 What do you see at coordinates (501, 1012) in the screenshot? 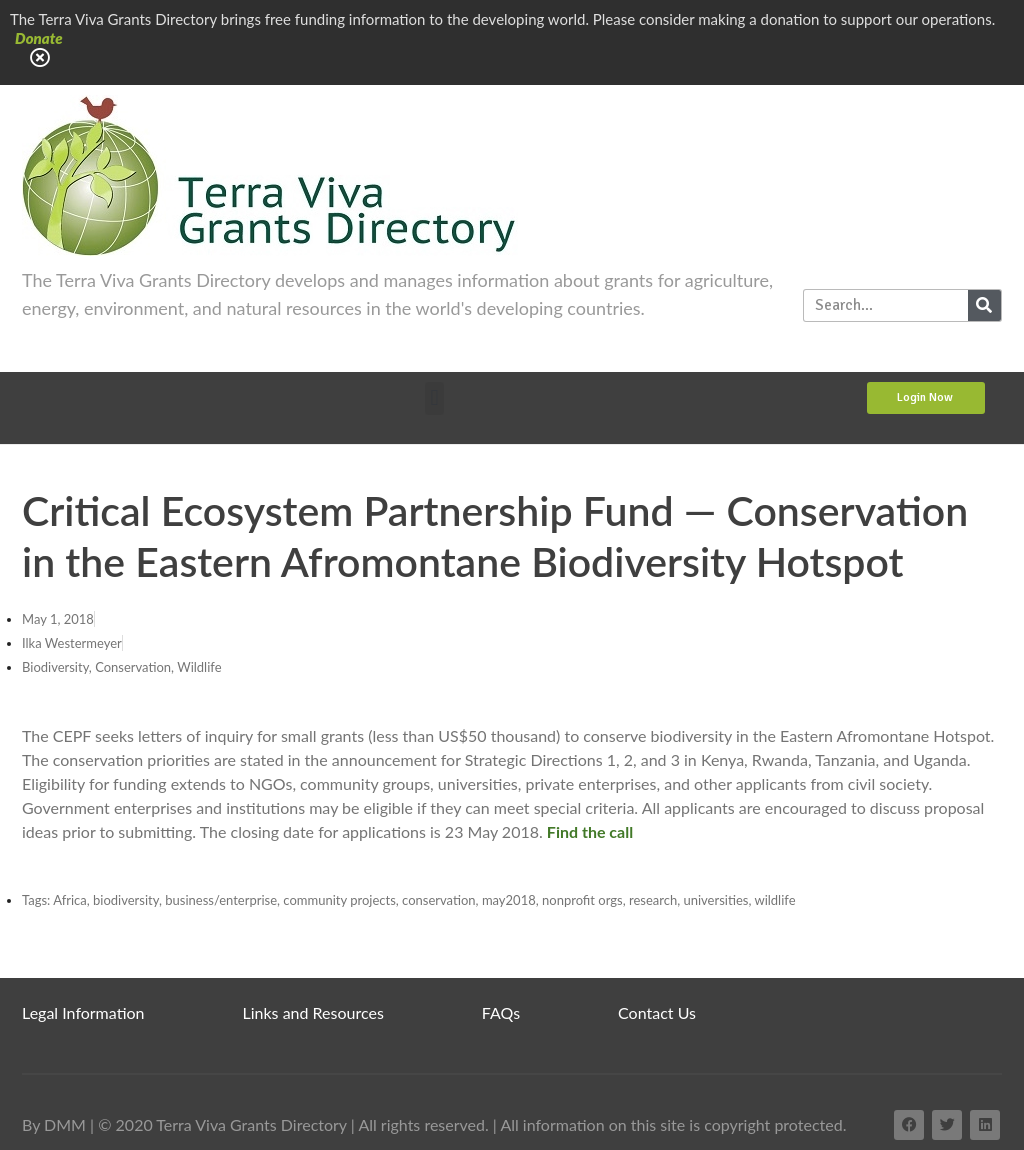
I see `FAQs` at bounding box center [501, 1012].